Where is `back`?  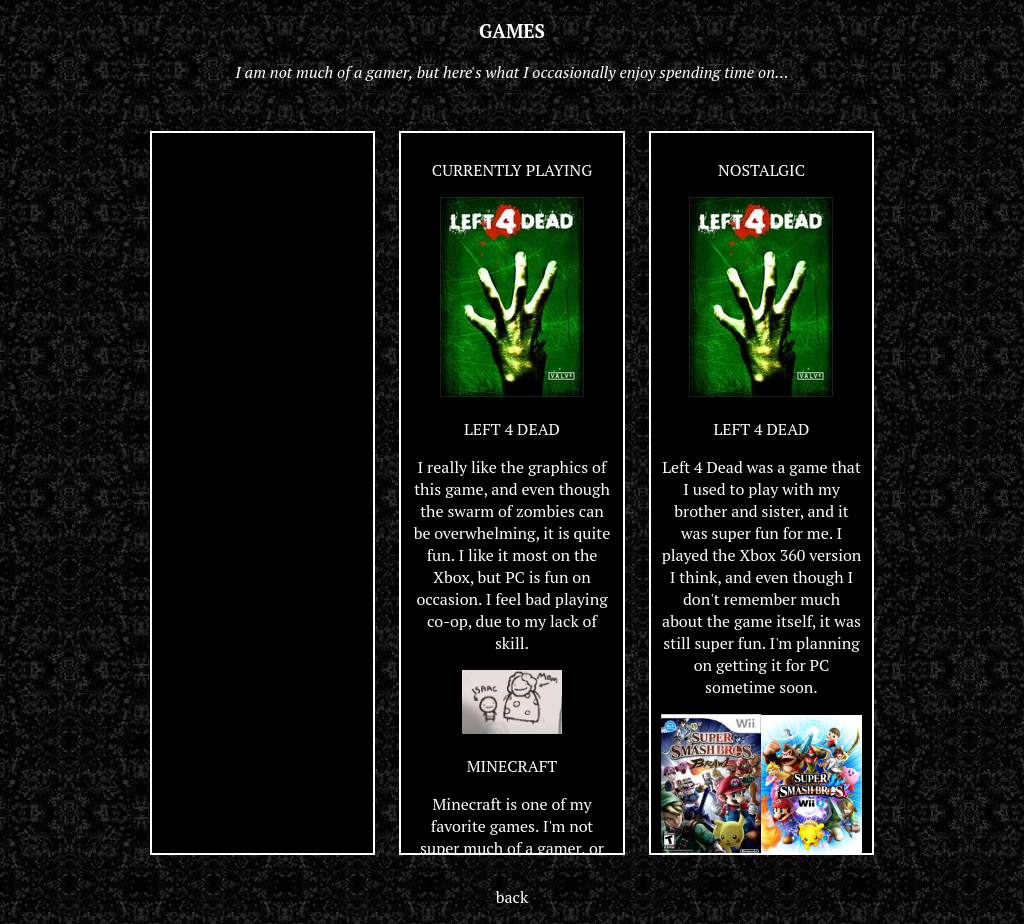
back is located at coordinates (512, 897).